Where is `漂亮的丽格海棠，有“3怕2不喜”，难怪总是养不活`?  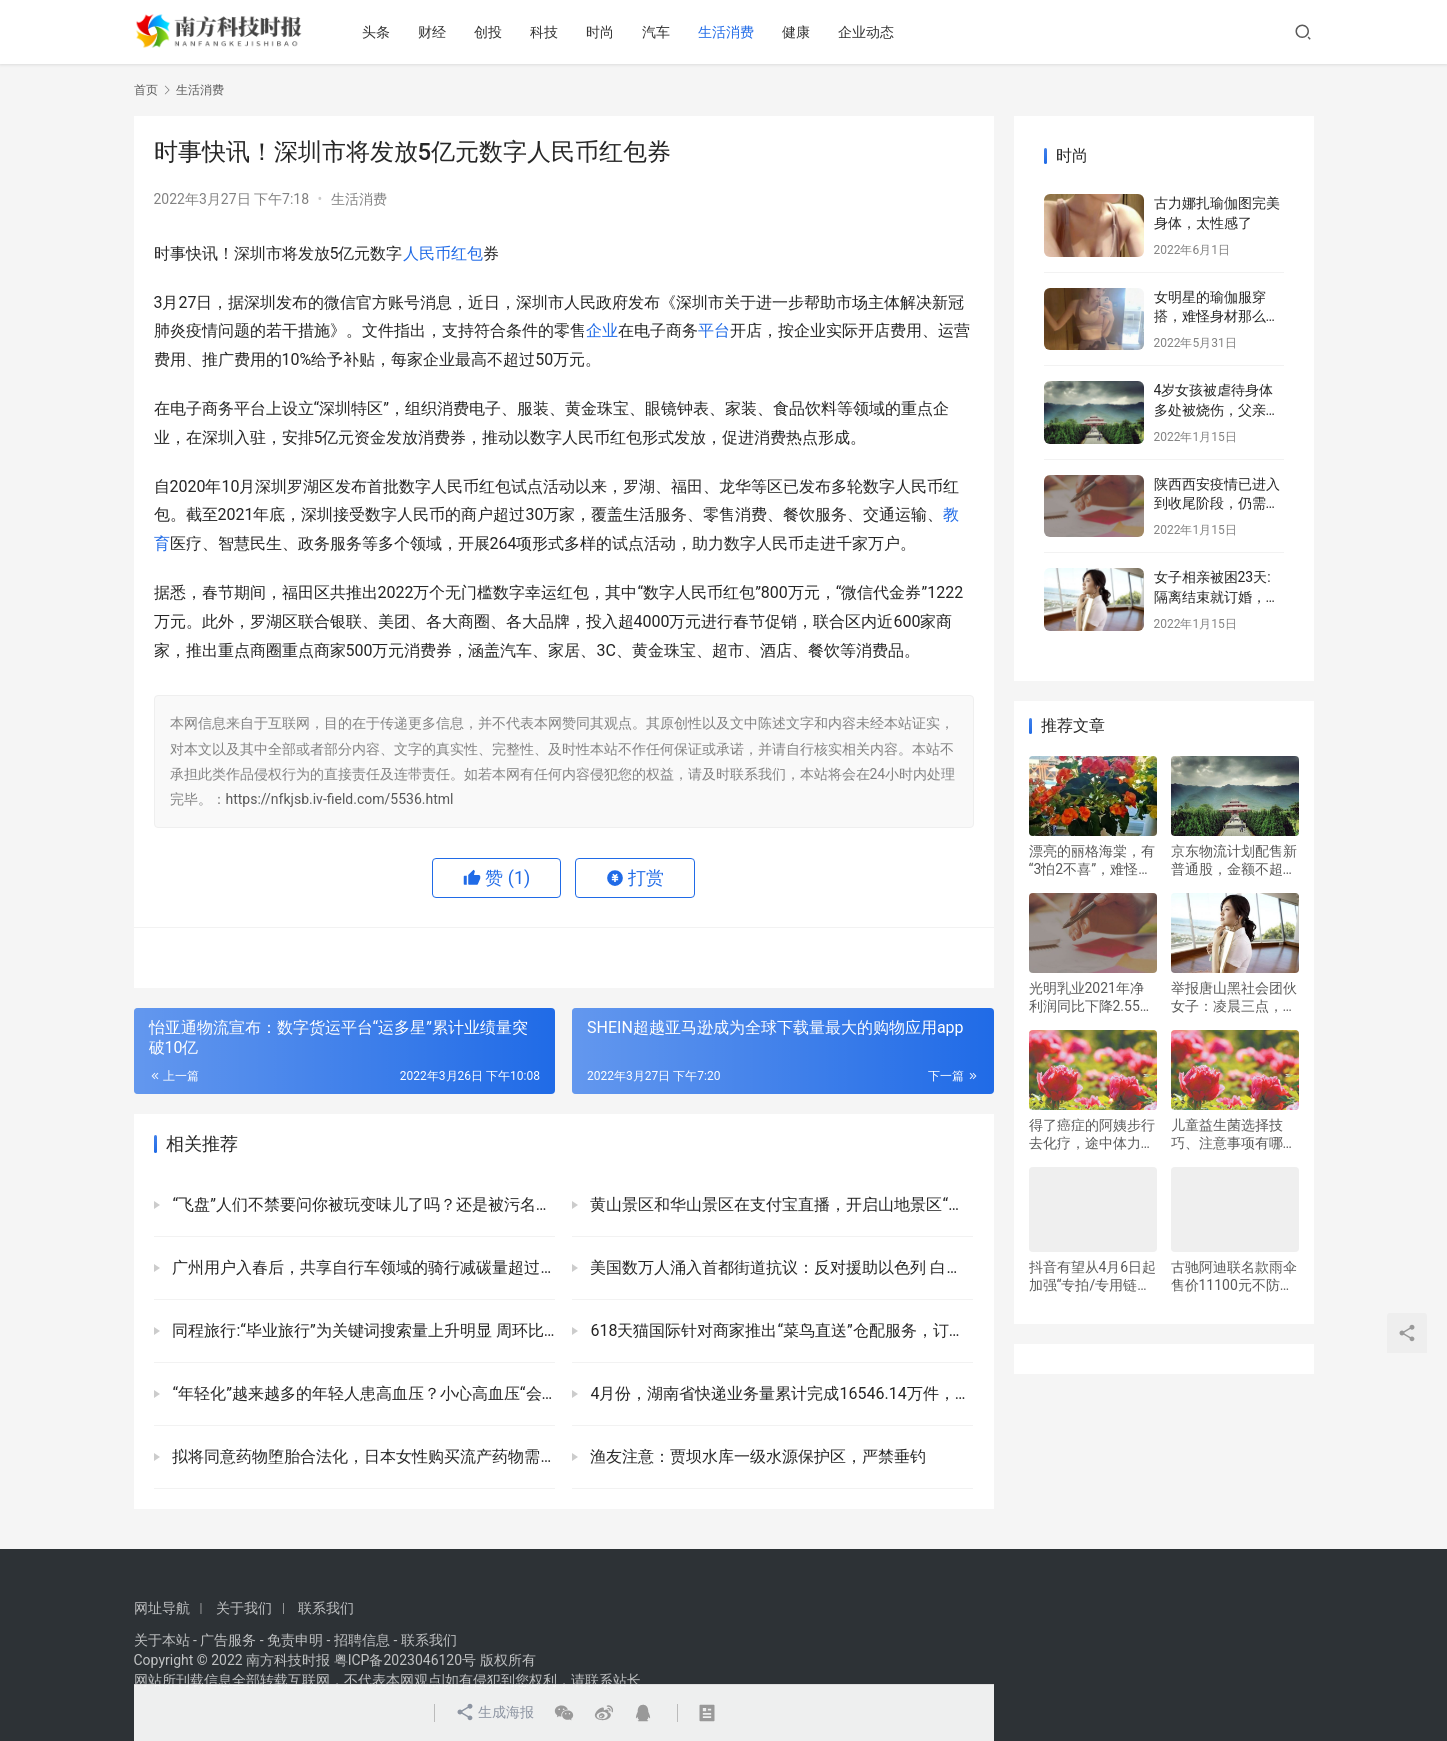
漂亮的丽格海棠，有“3怕2不喜”，难怪总是养不活 is located at coordinates (1092, 860).